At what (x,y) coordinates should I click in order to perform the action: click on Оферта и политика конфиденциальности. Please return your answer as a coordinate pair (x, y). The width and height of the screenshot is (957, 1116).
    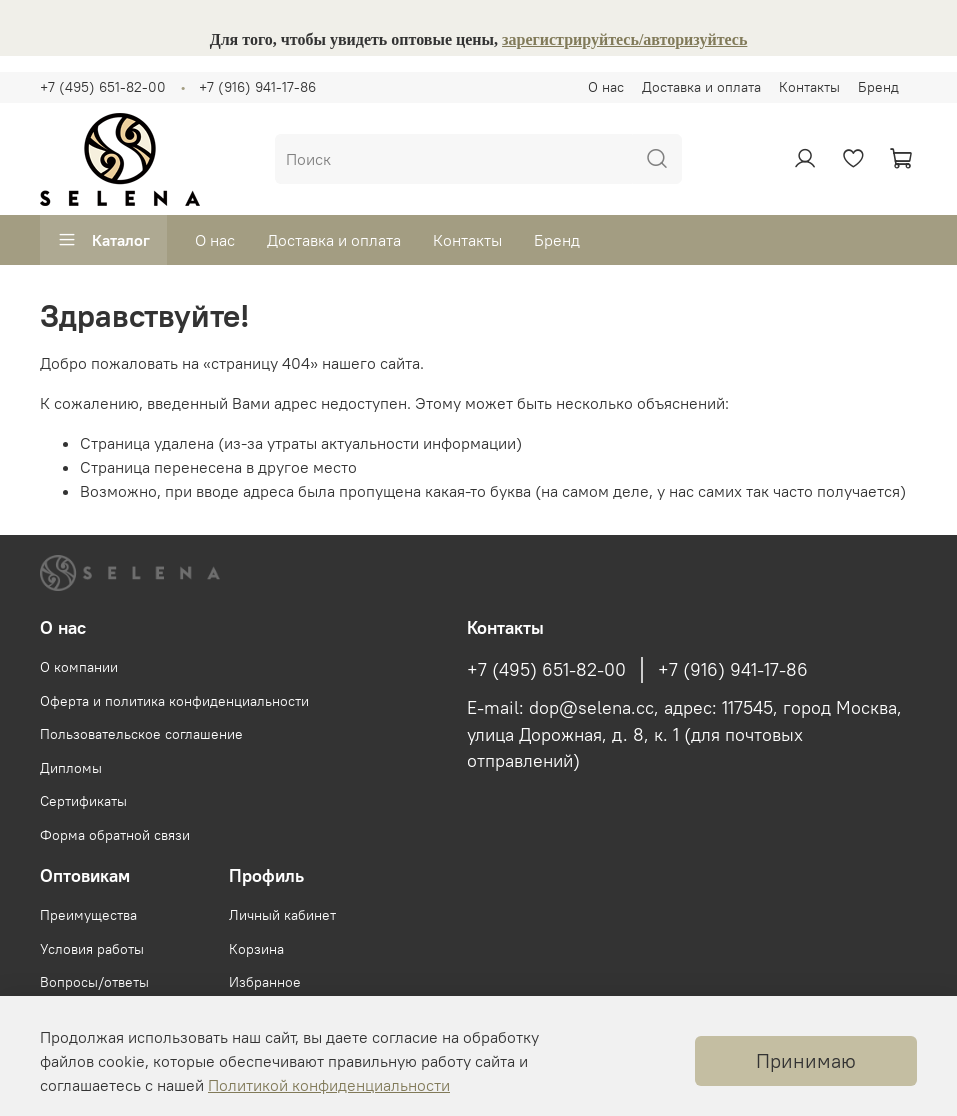
    Looking at the image, I should click on (174, 701).